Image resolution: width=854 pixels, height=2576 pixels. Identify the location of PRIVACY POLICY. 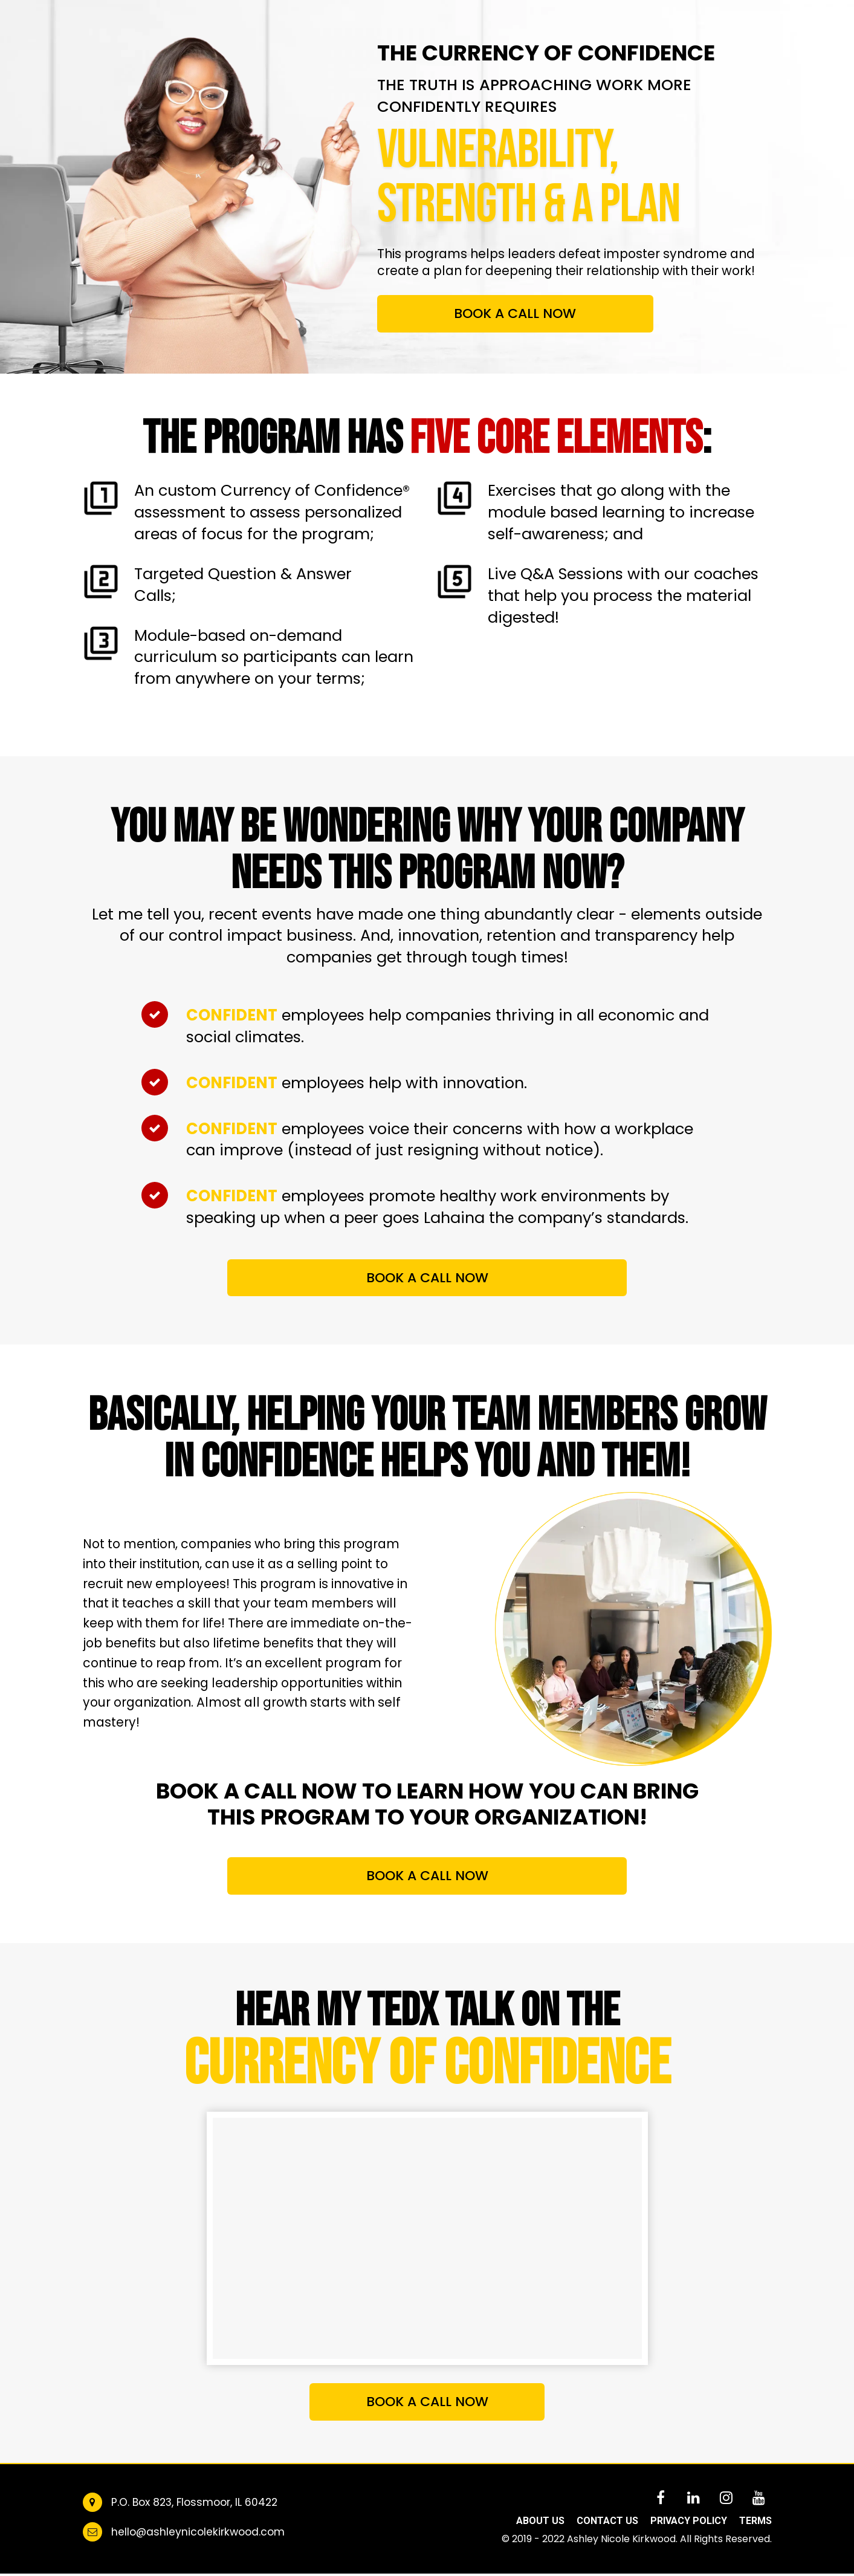
(688, 2520).